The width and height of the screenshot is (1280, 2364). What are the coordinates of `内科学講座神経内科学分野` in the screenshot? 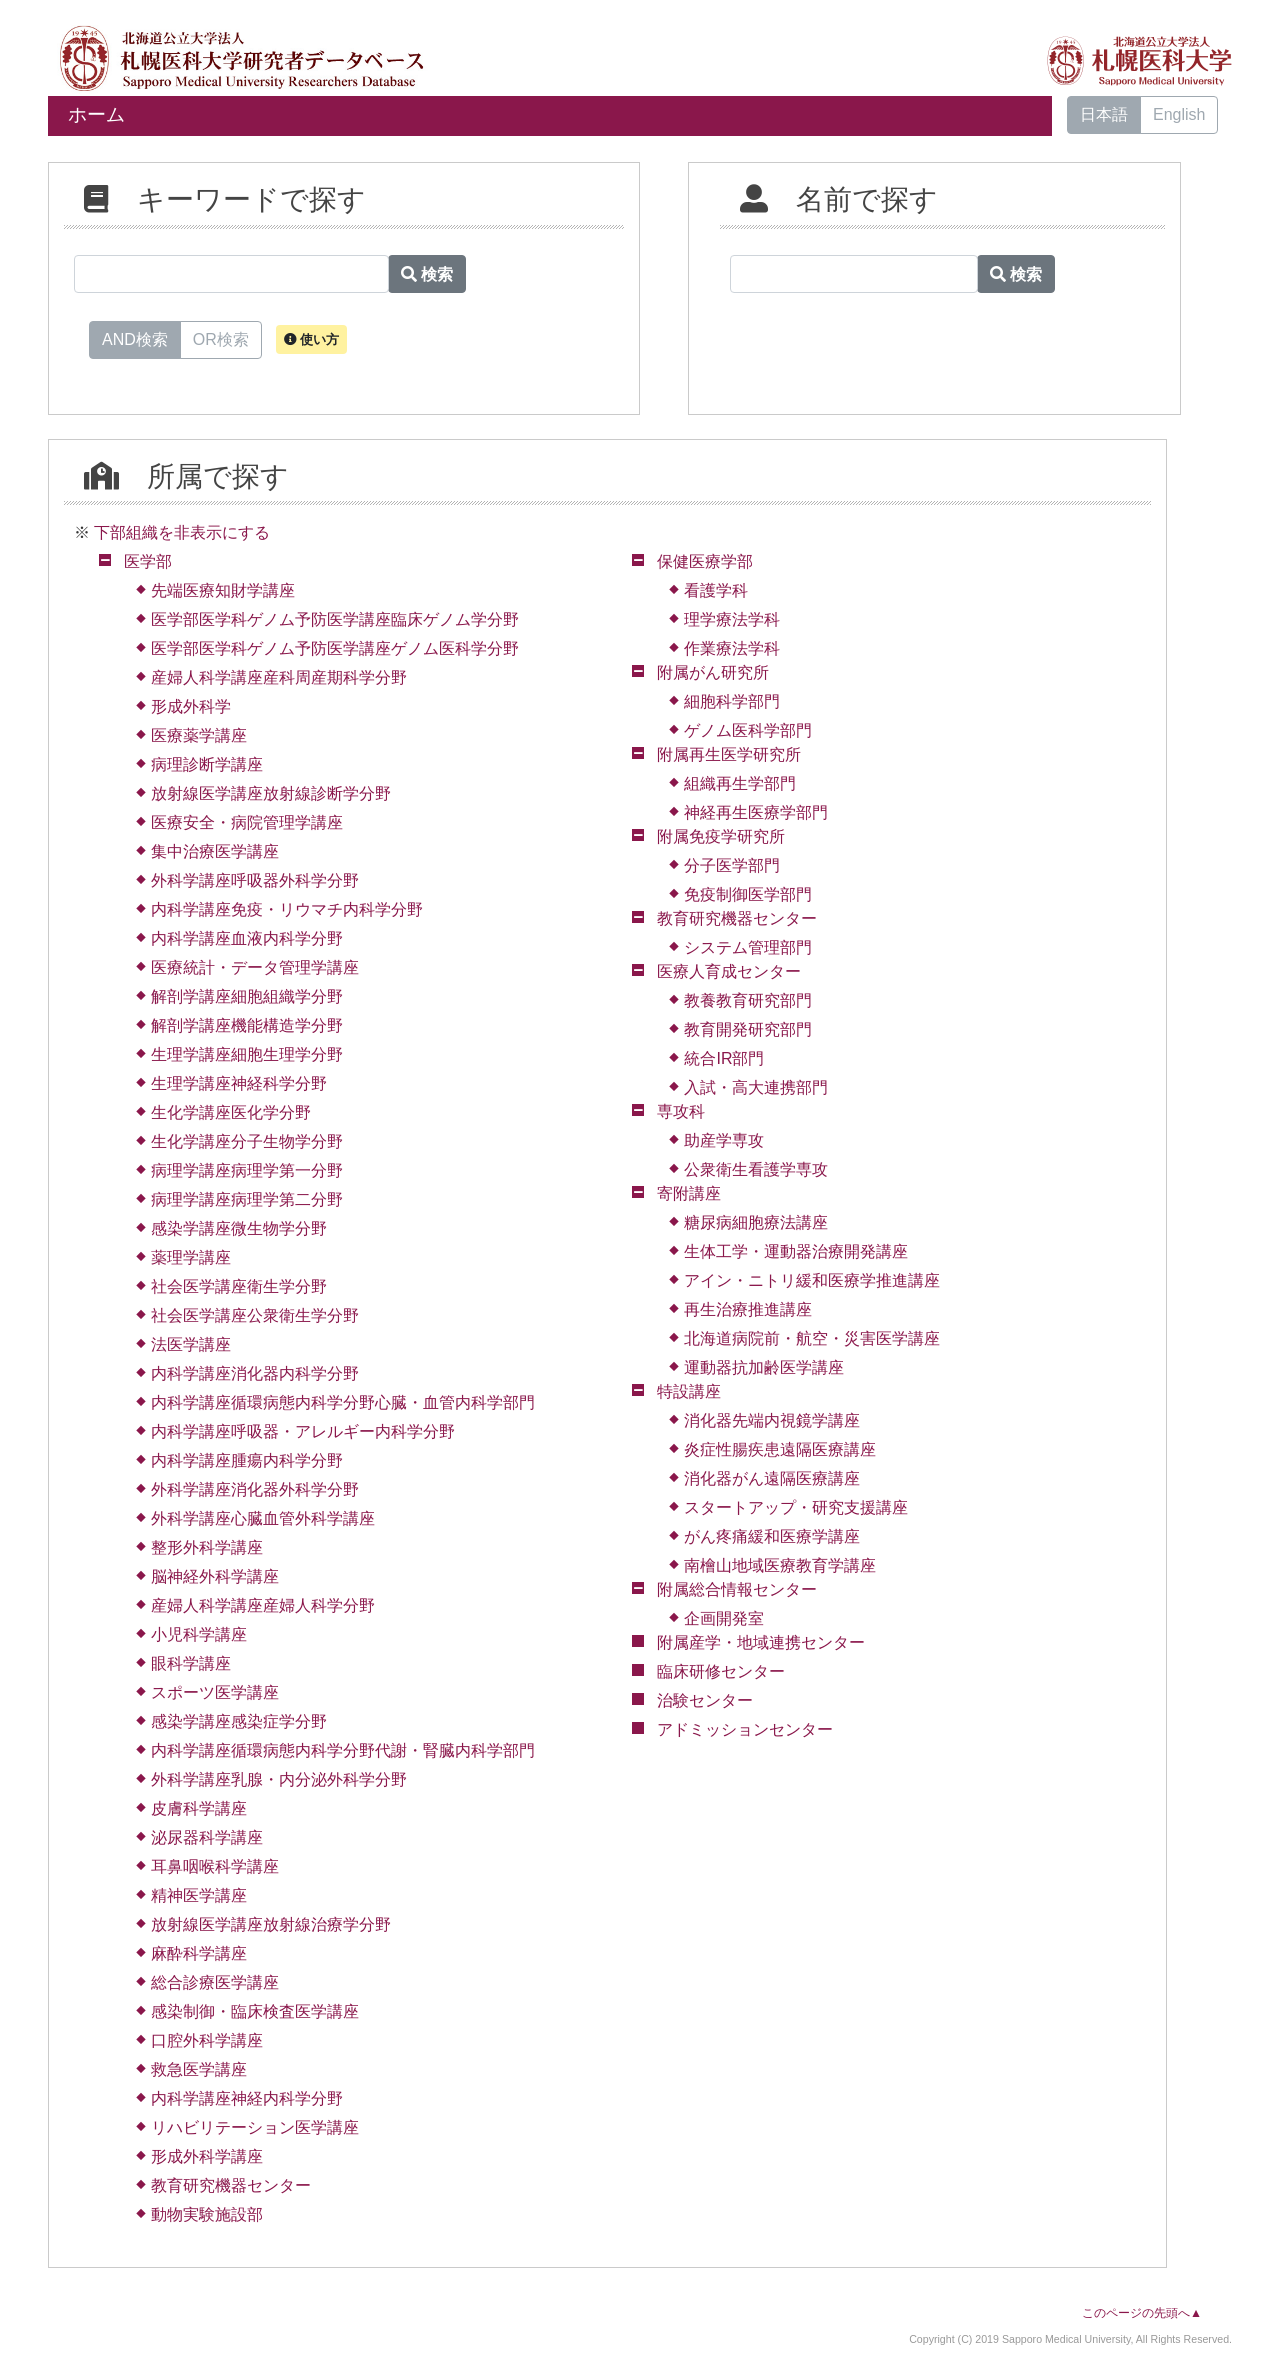 It's located at (247, 2098).